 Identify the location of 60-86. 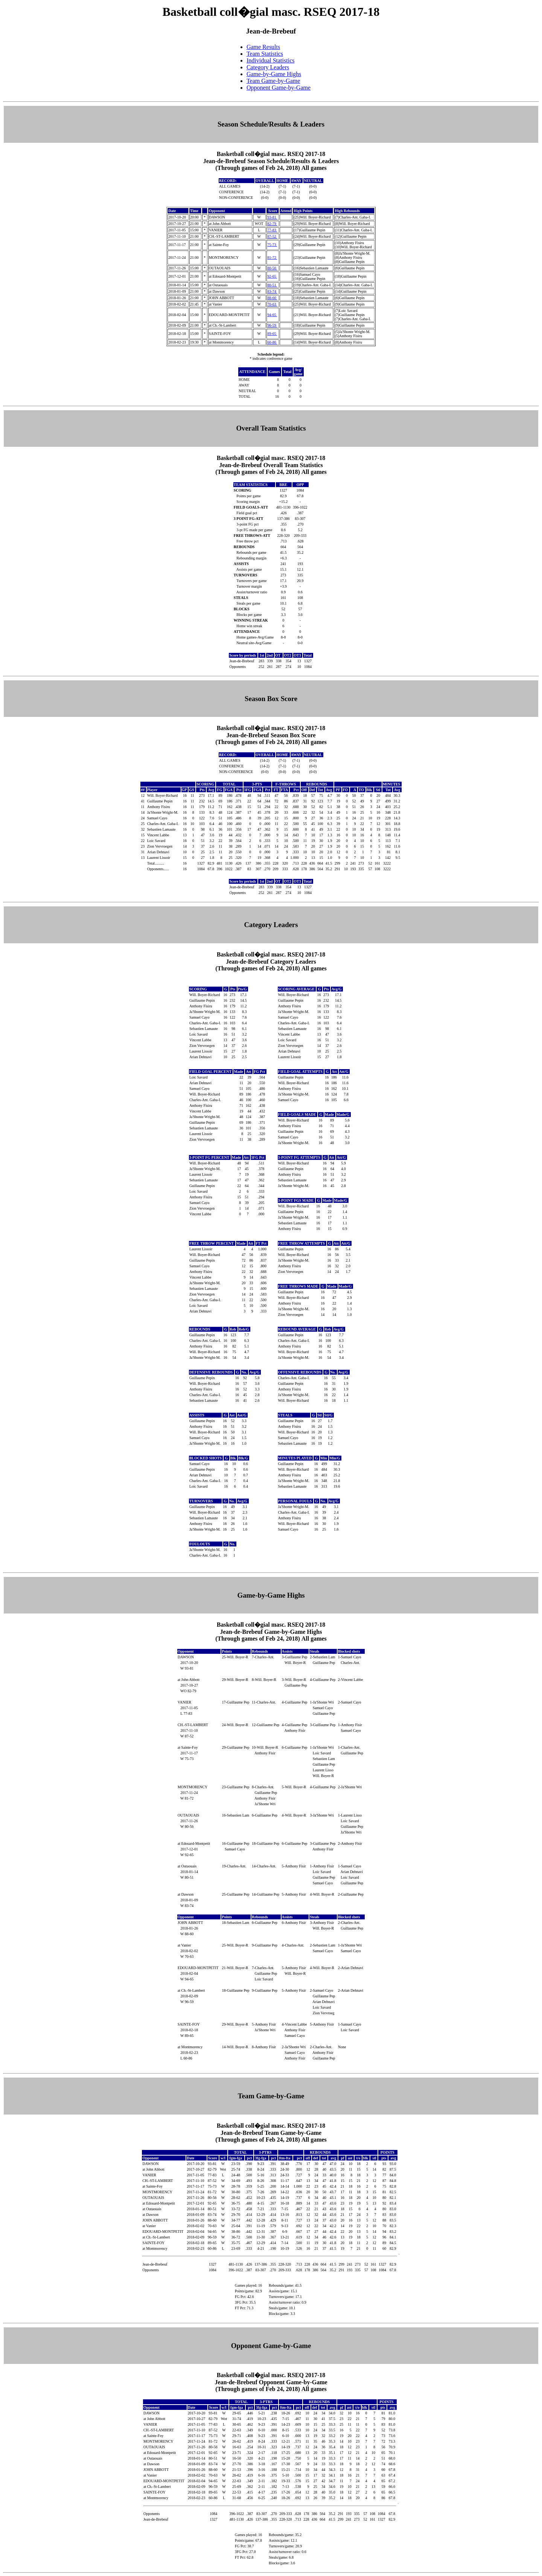
(272, 342).